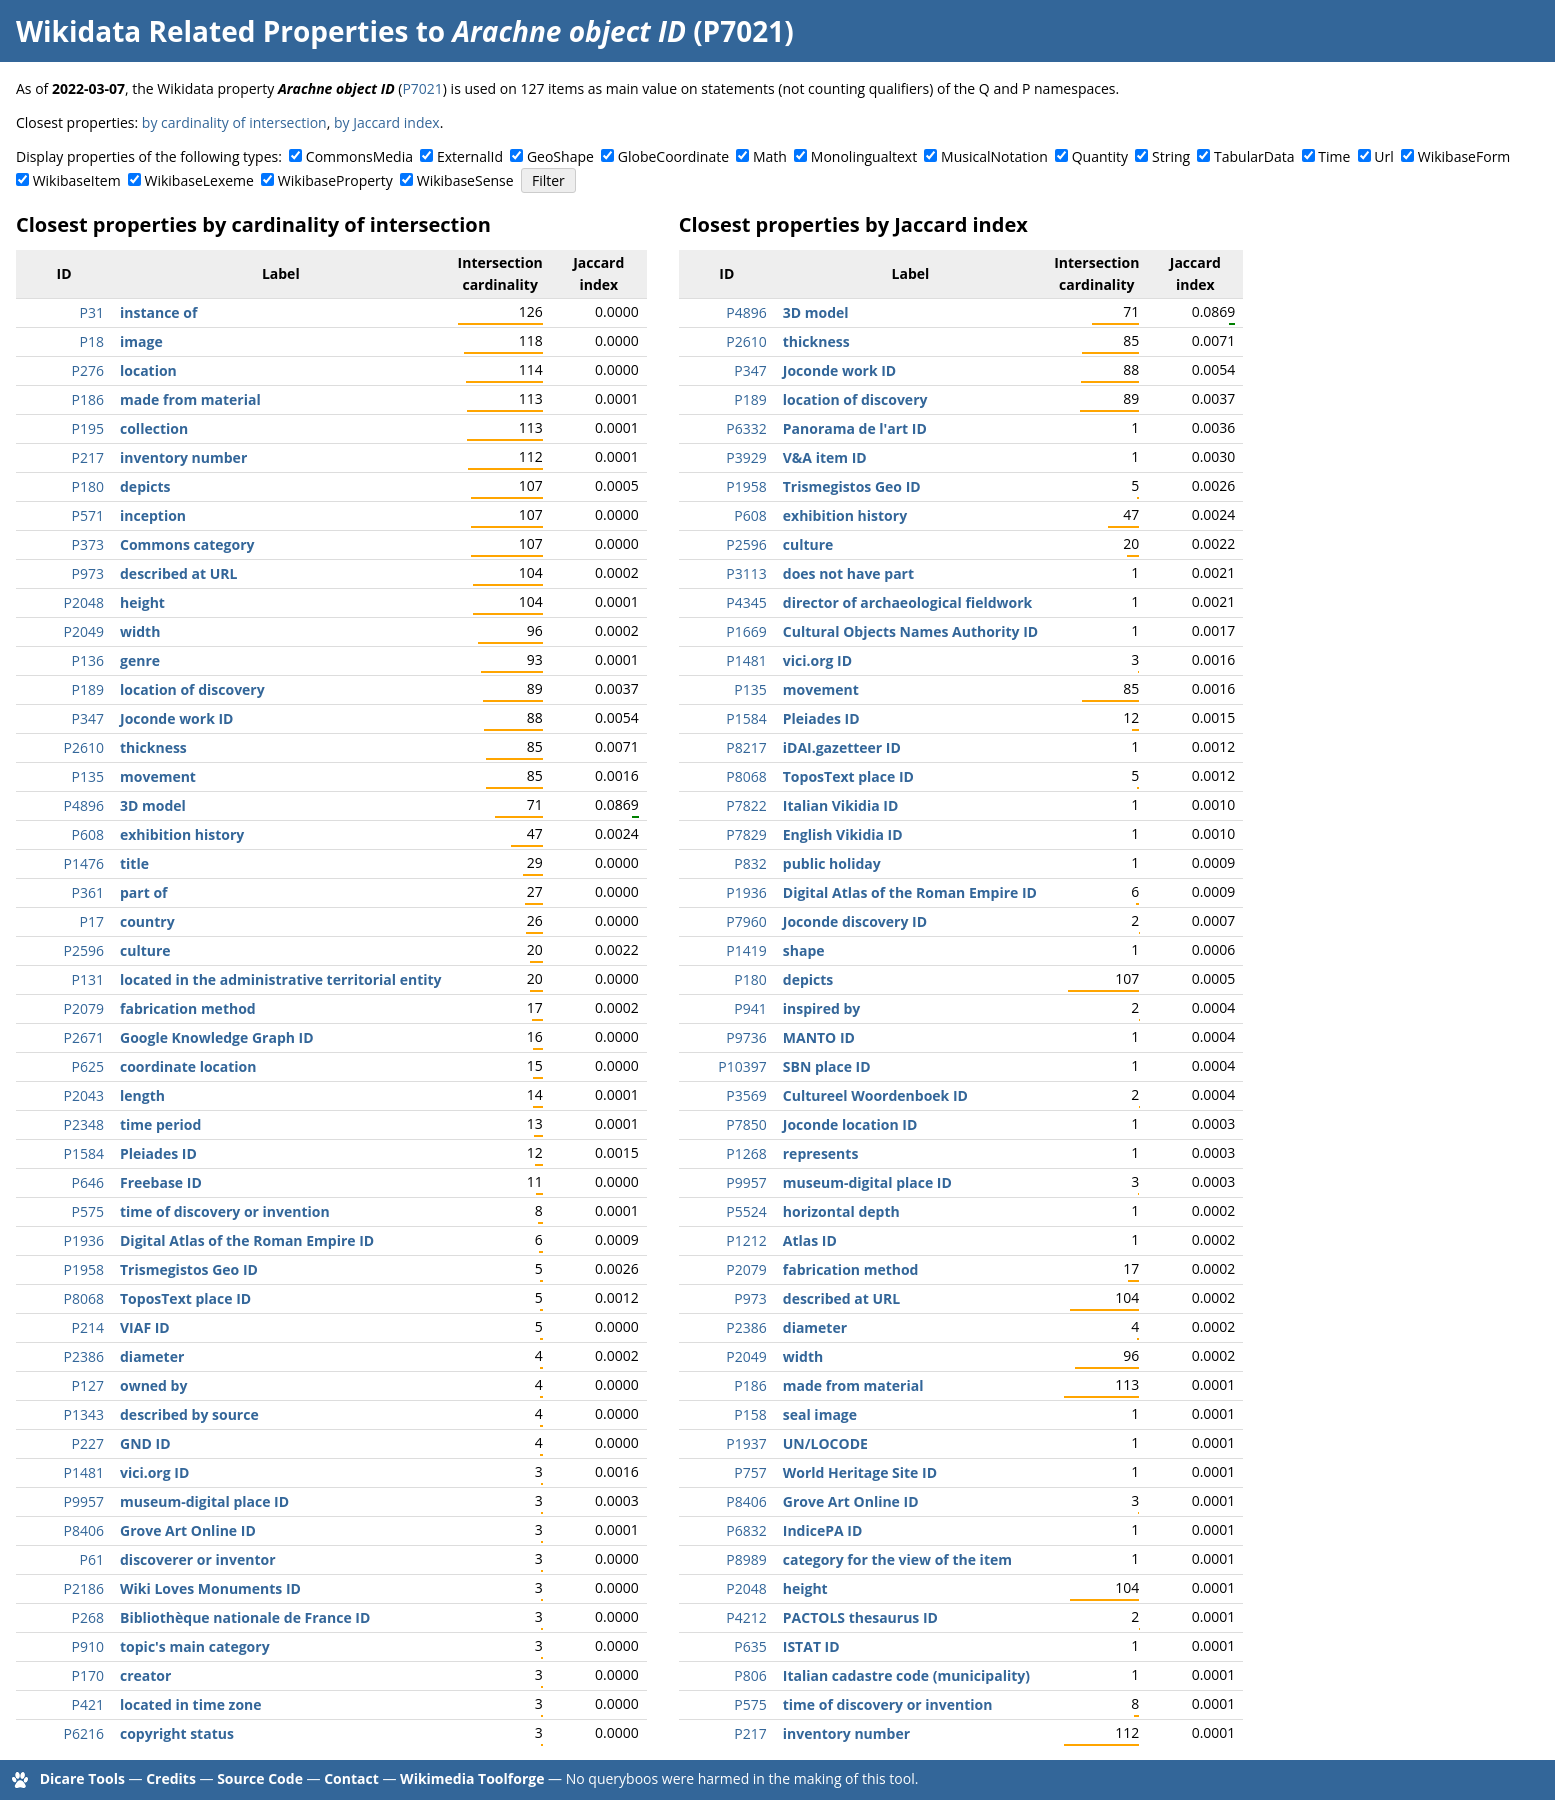 The width and height of the screenshot is (1555, 1800). Describe the element at coordinates (217, 1037) in the screenshot. I see `Google Knowledge Graph ID` at that location.